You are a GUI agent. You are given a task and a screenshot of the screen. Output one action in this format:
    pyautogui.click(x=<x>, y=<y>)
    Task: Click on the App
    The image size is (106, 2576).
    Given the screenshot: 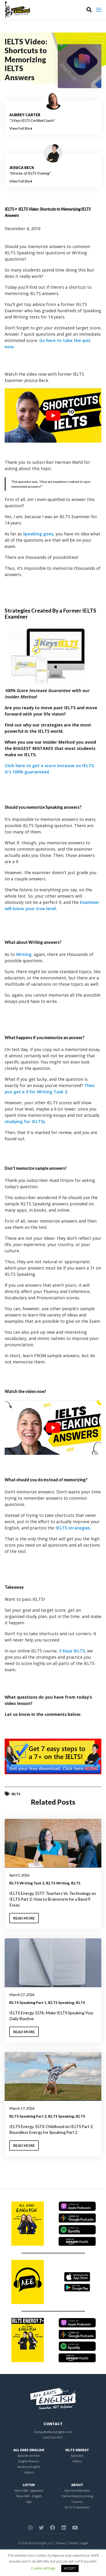 What is the action you would take?
    pyautogui.click(x=29, y=2502)
    